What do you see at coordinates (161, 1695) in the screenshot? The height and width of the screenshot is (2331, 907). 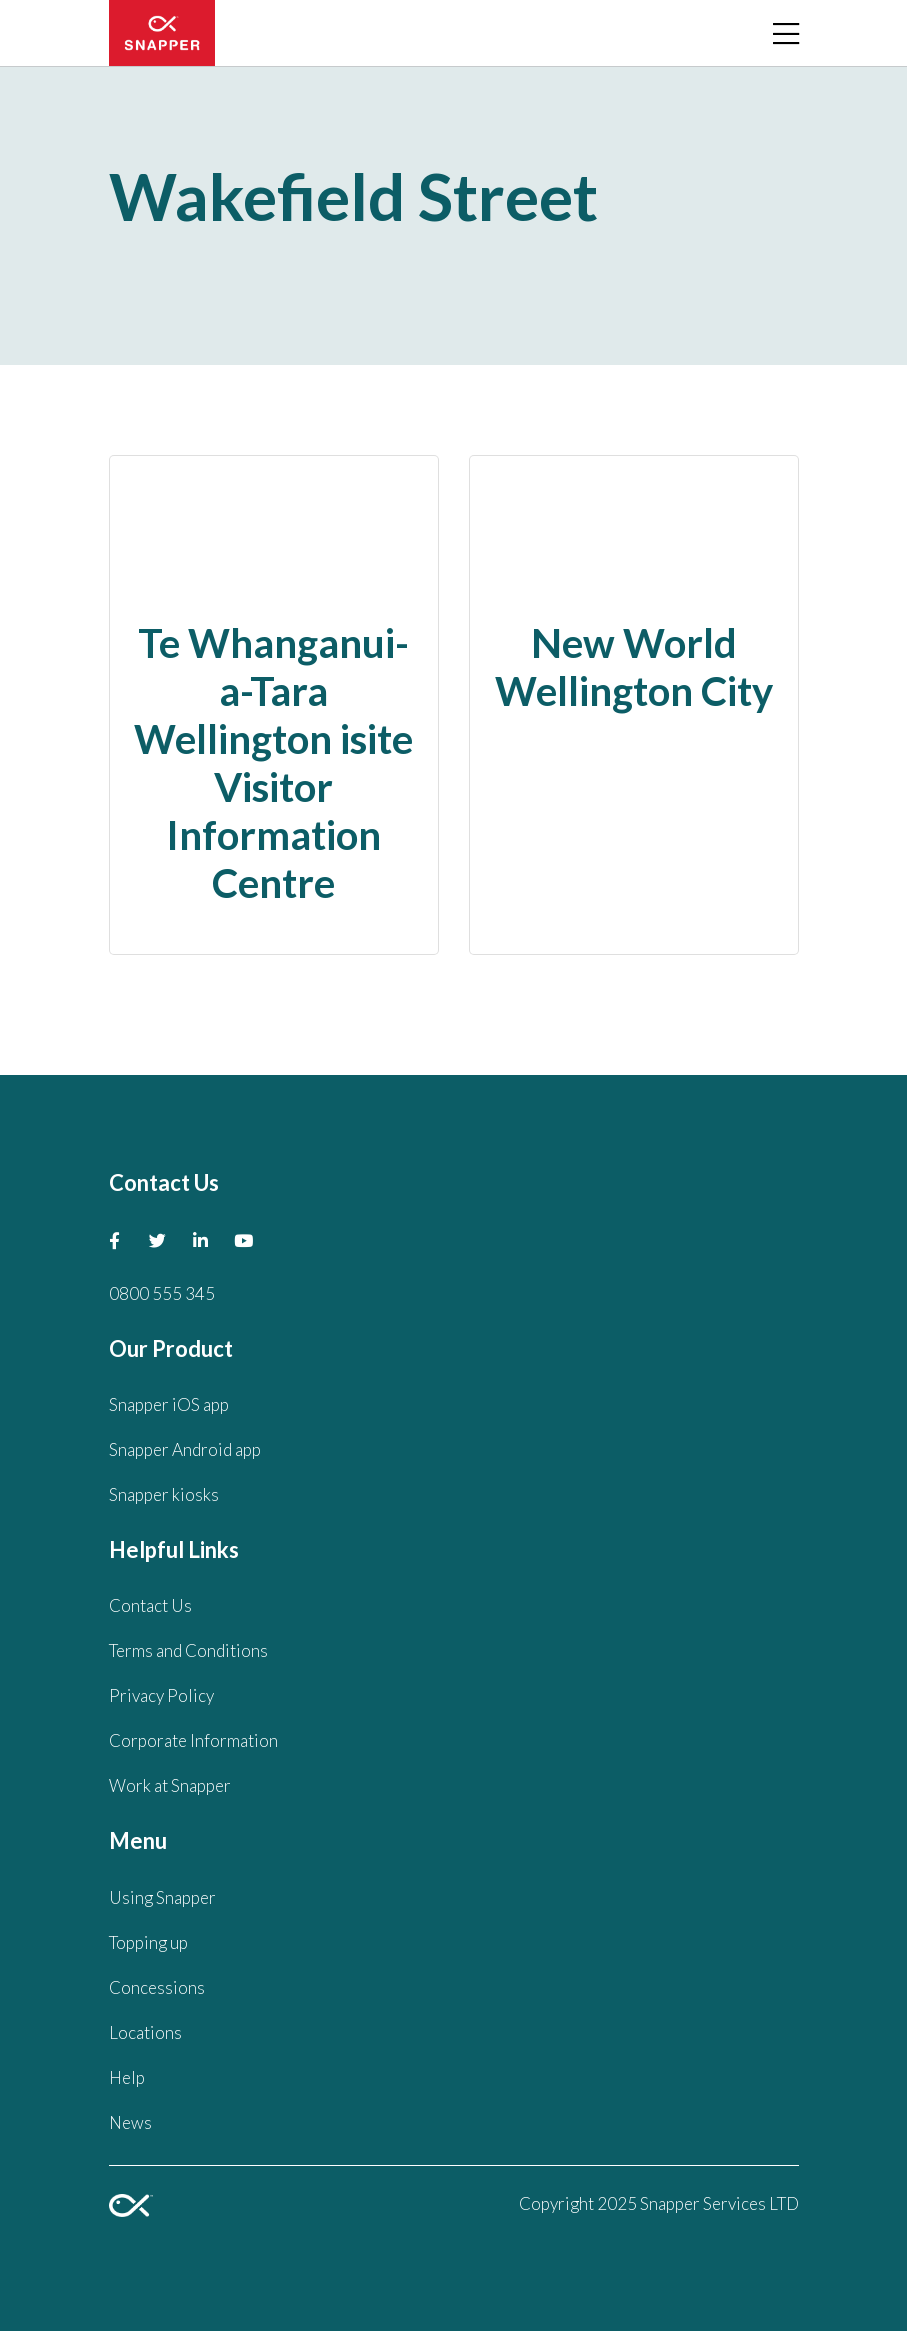 I see `Privacy Policy` at bounding box center [161, 1695].